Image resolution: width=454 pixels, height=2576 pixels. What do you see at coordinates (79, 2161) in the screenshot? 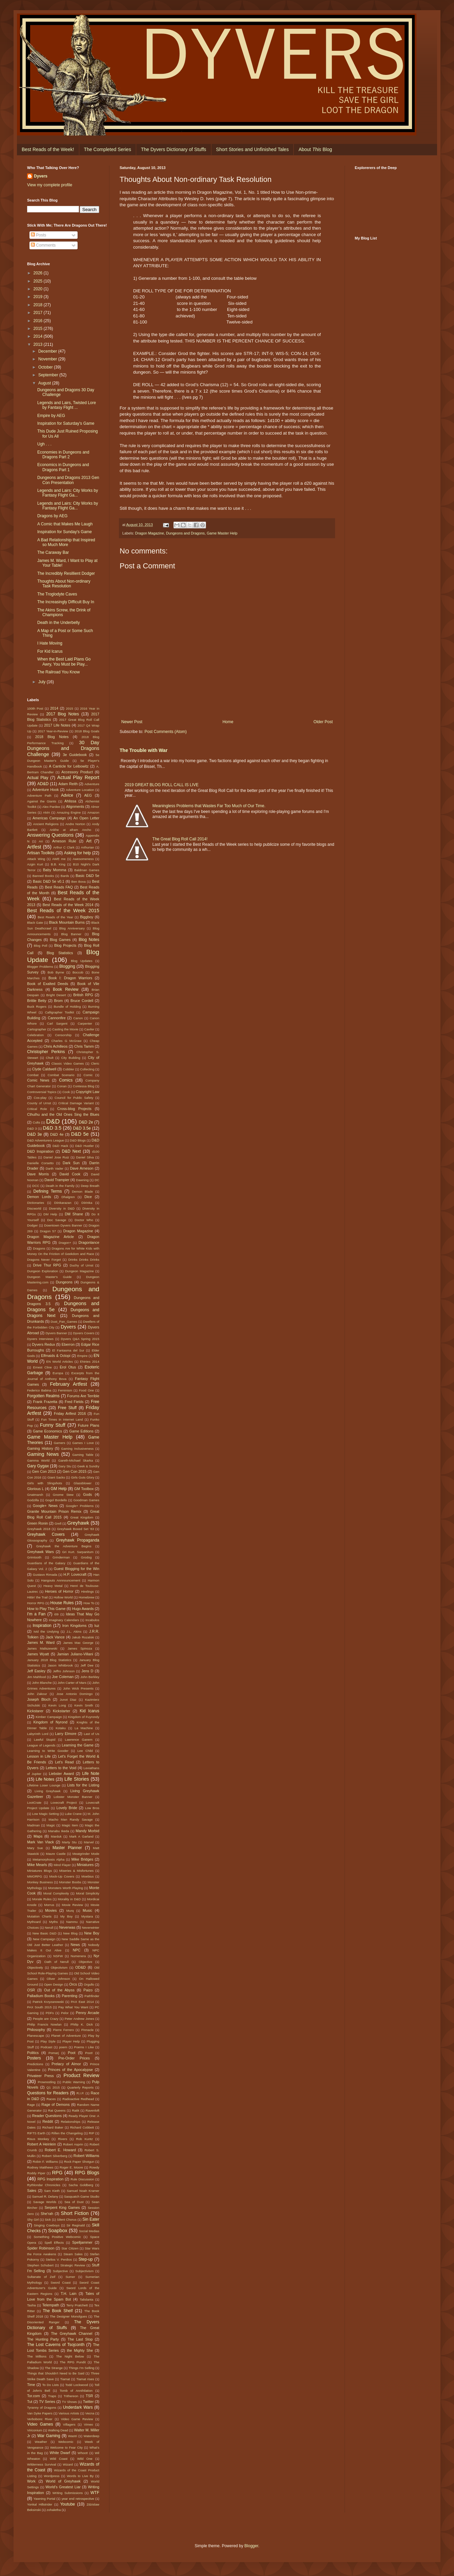
I see `Rock Paper Shotgun` at bounding box center [79, 2161].